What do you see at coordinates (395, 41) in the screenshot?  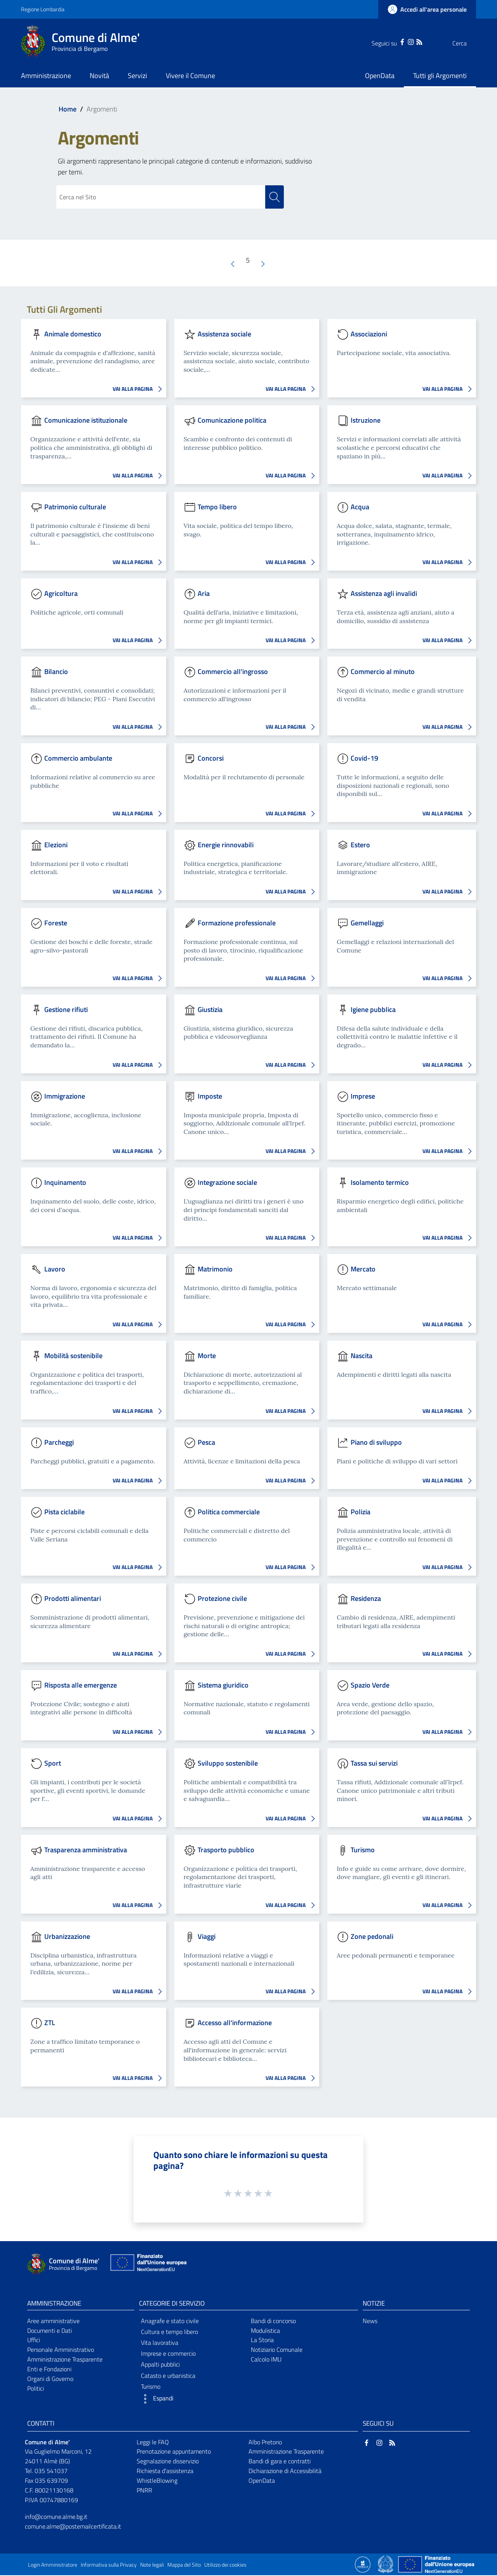 I see `[Instagram]` at bounding box center [395, 41].